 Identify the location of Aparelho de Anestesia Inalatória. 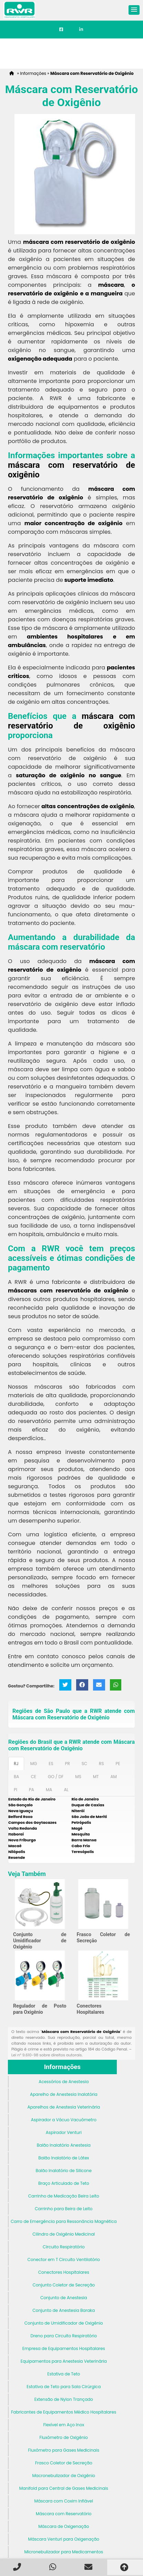
(64, 2094).